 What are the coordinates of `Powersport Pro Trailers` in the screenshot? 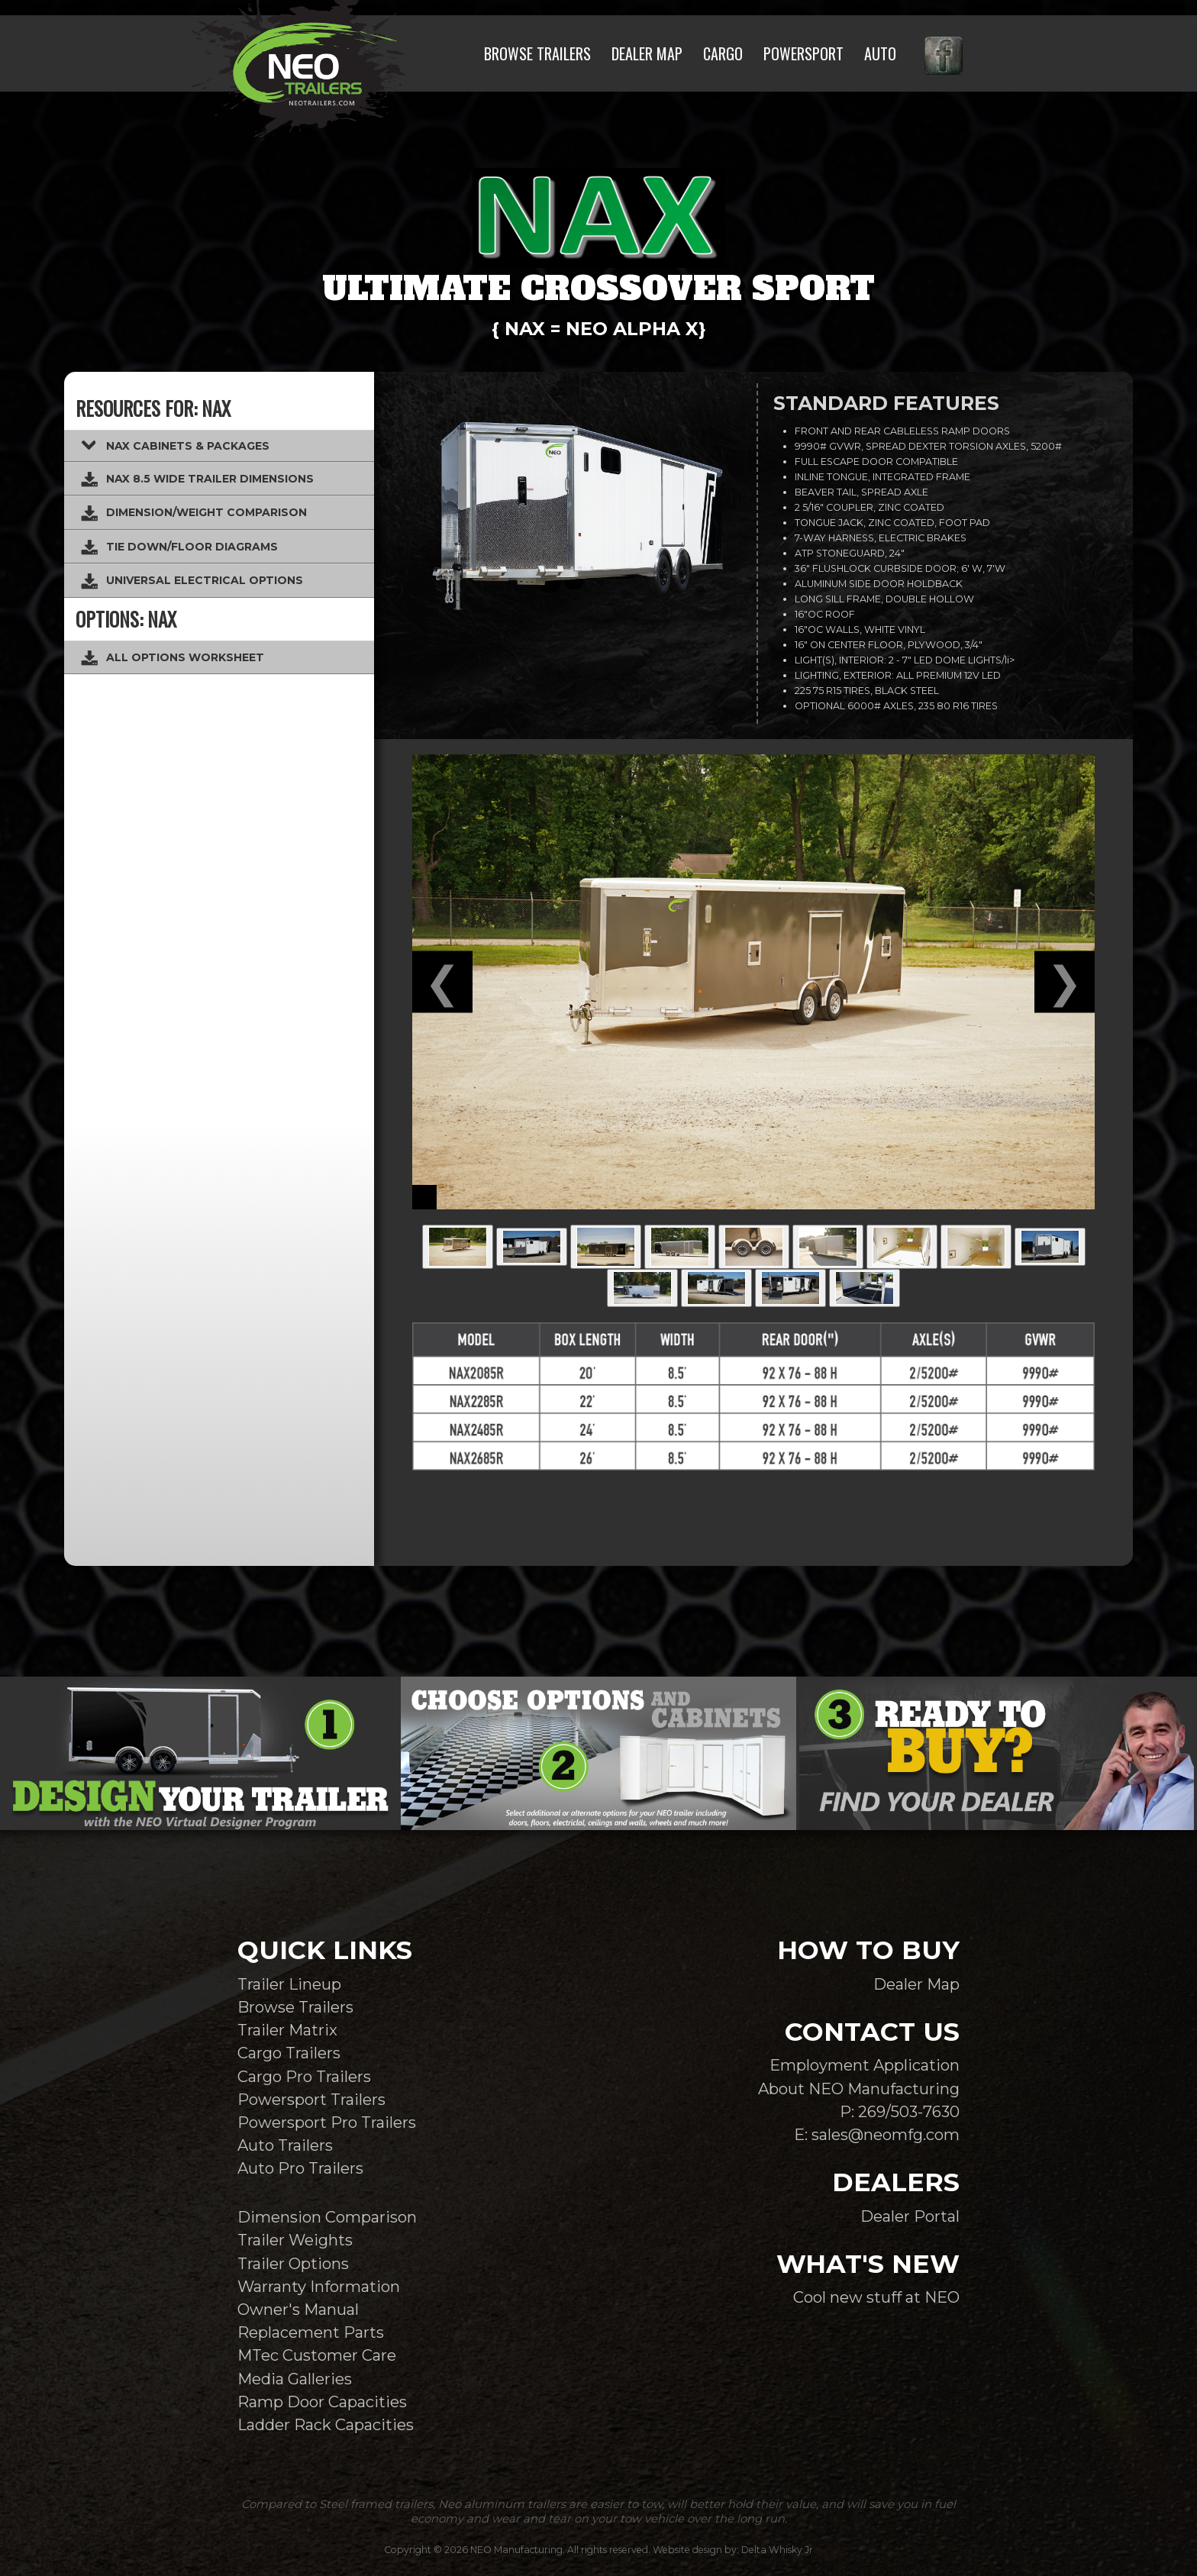 It's located at (326, 2122).